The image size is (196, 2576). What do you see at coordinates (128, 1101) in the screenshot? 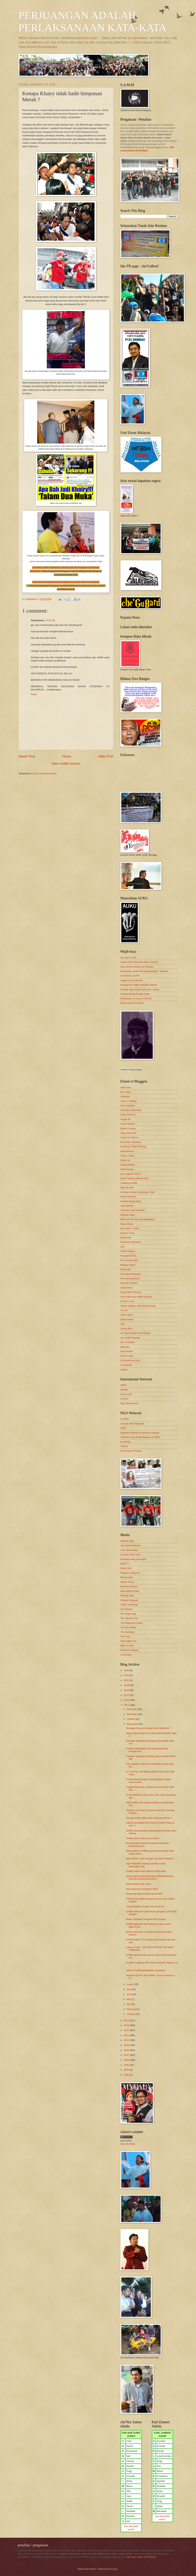
I see `Amier Al Ikhwan` at bounding box center [128, 1101].